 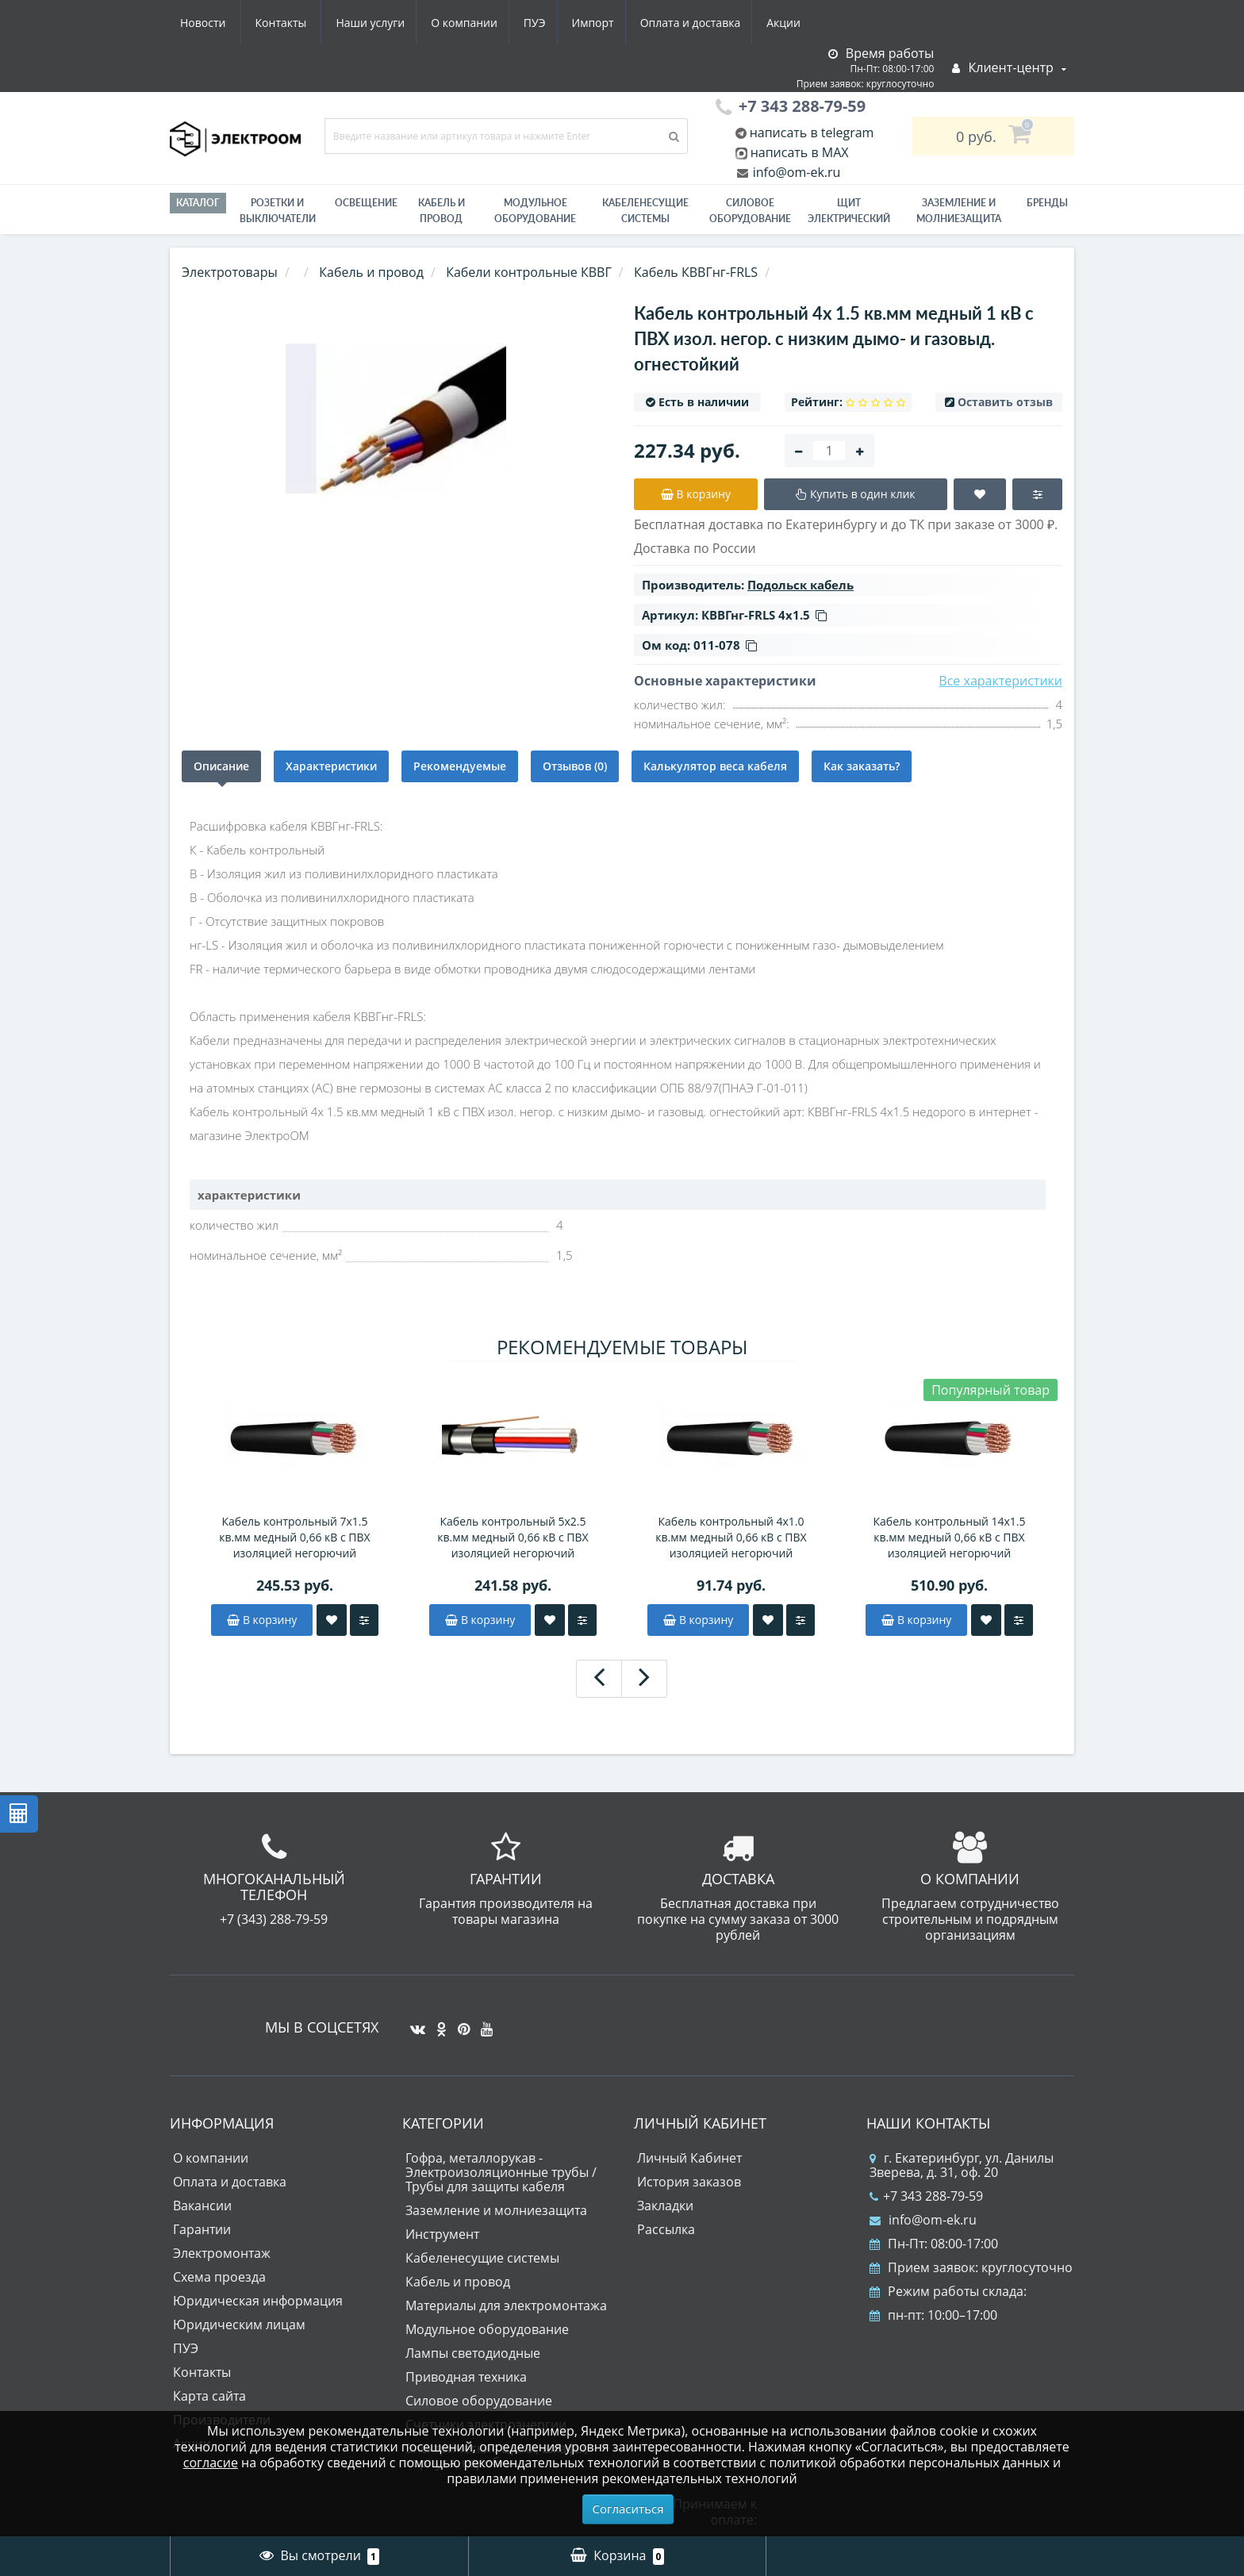 What do you see at coordinates (501, 2172) in the screenshot?
I see `Гофра, металлорукав - Электроизоляционные трубы / Трубы для защиты кабеля` at bounding box center [501, 2172].